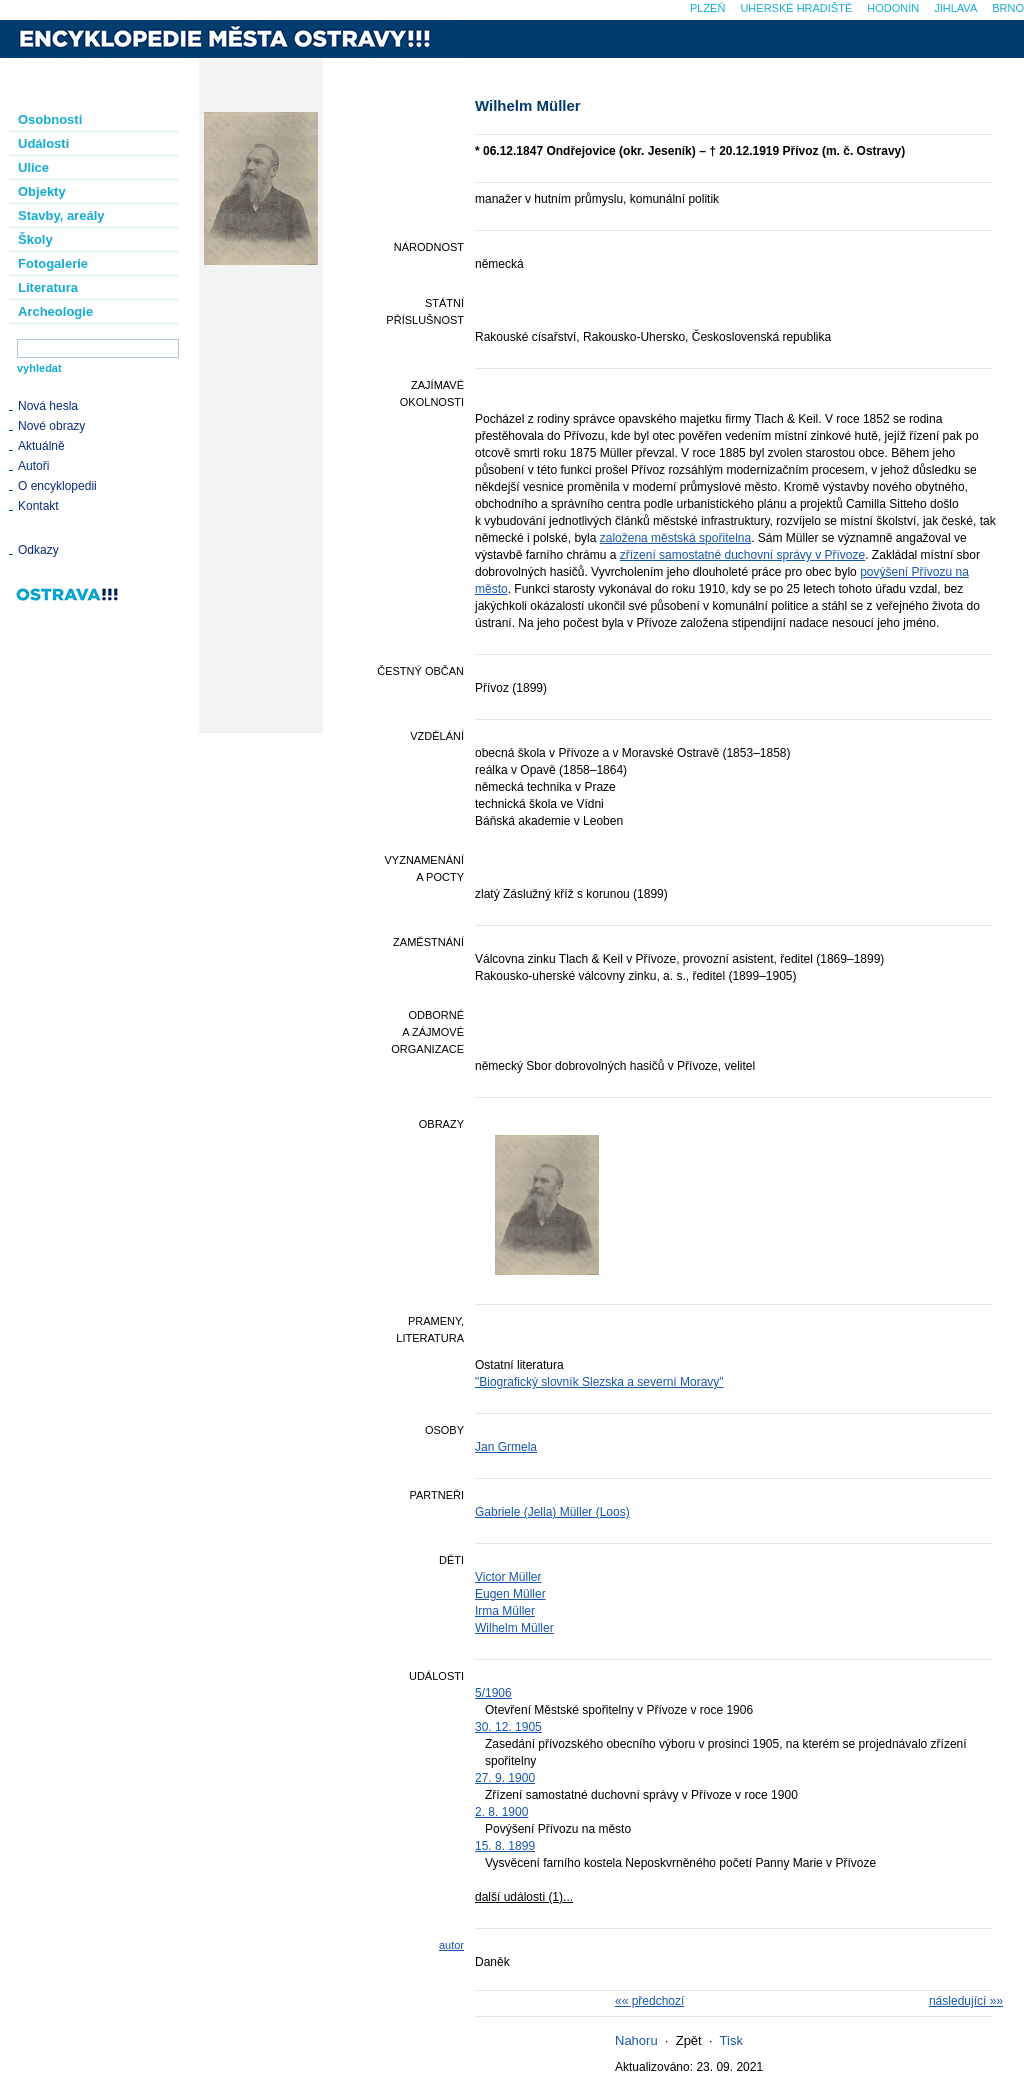 Image resolution: width=1024 pixels, height=2092 pixels. Describe the element at coordinates (493, 1693) in the screenshot. I see `5/1906` at that location.